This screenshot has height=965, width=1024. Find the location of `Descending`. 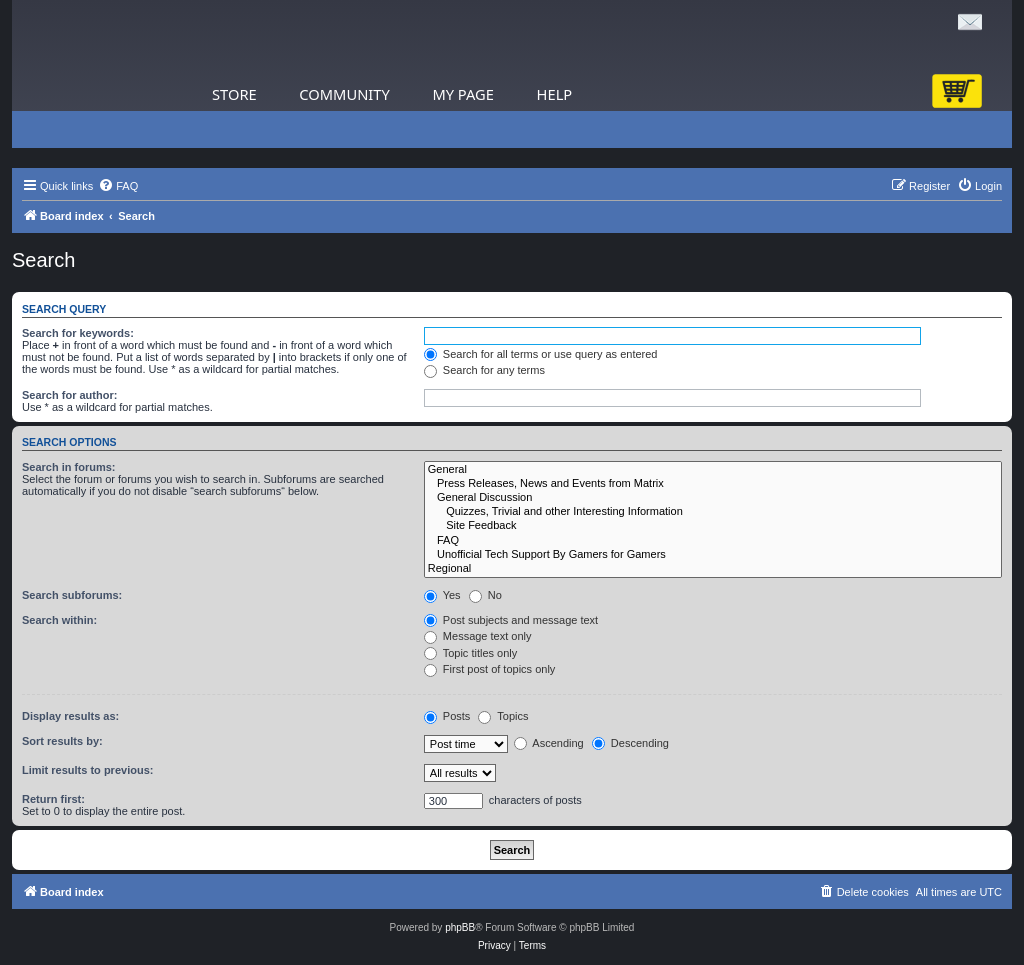

Descending is located at coordinates (630, 743).